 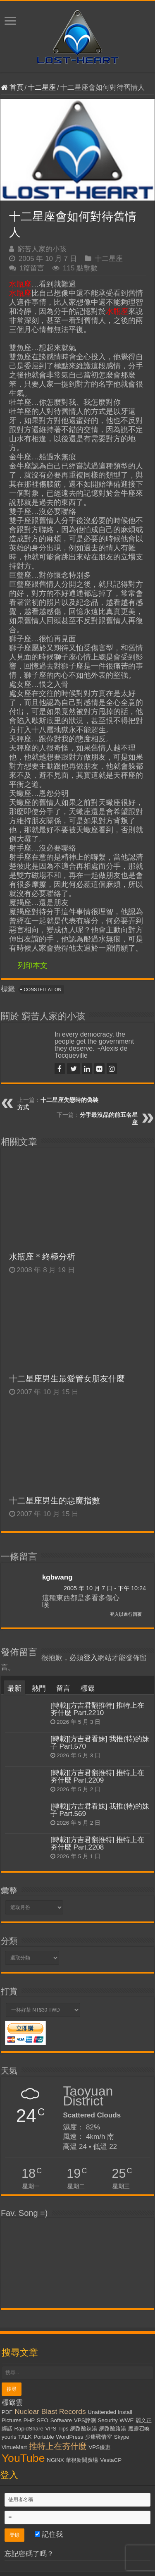 What do you see at coordinates (50, 2411) in the screenshot?
I see `Nuclear Blast Records` at bounding box center [50, 2411].